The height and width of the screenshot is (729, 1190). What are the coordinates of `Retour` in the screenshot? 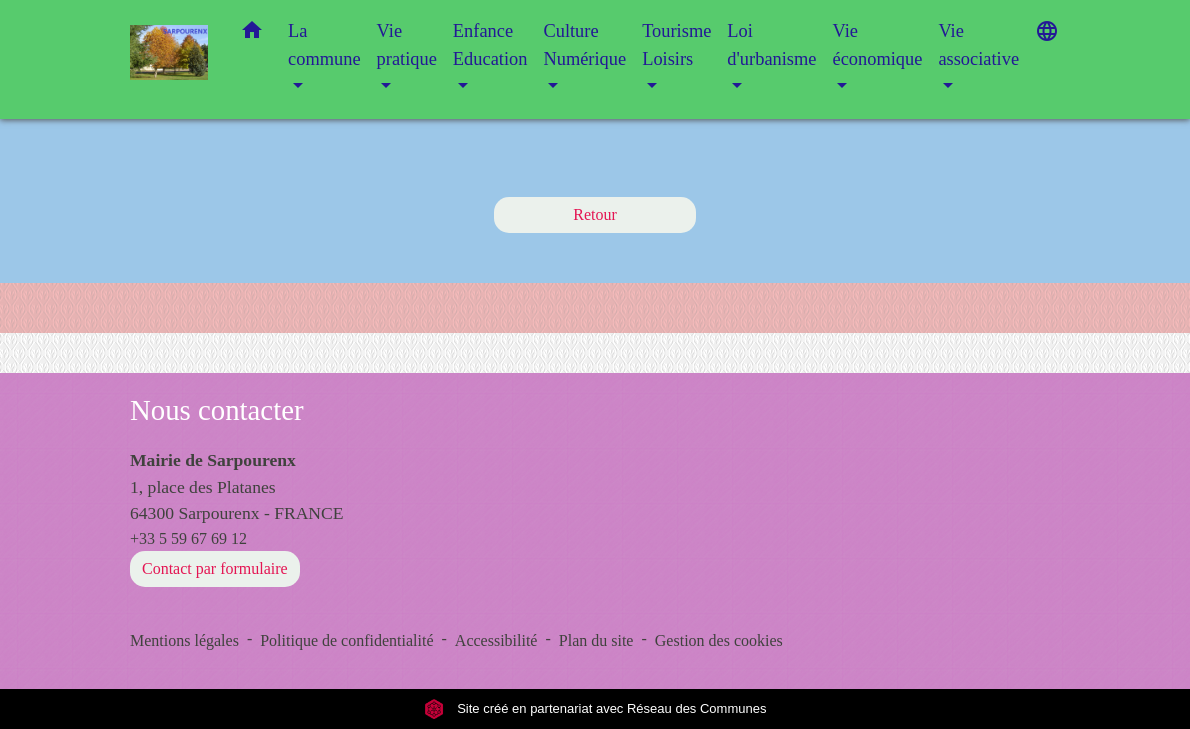 It's located at (595, 214).